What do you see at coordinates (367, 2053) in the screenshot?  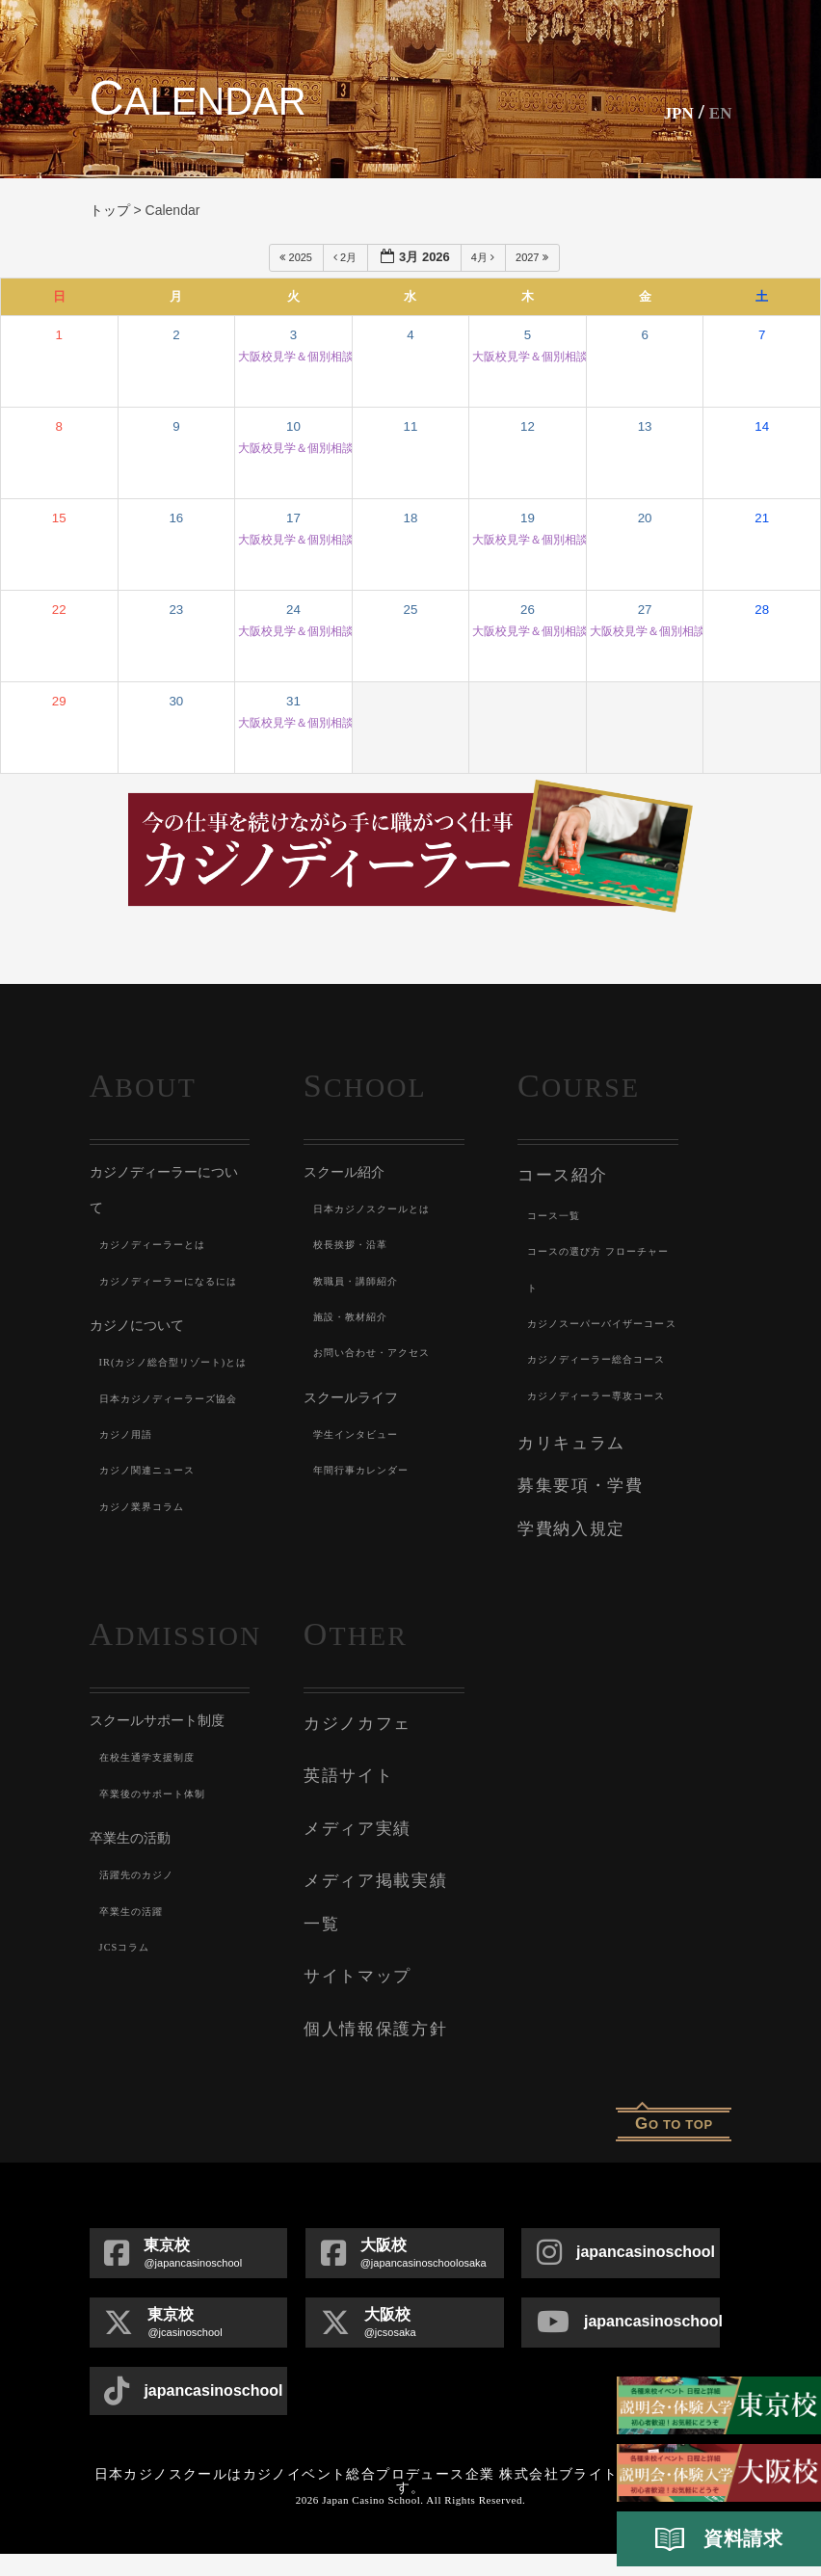 I see `個人情報保護方針` at bounding box center [367, 2053].